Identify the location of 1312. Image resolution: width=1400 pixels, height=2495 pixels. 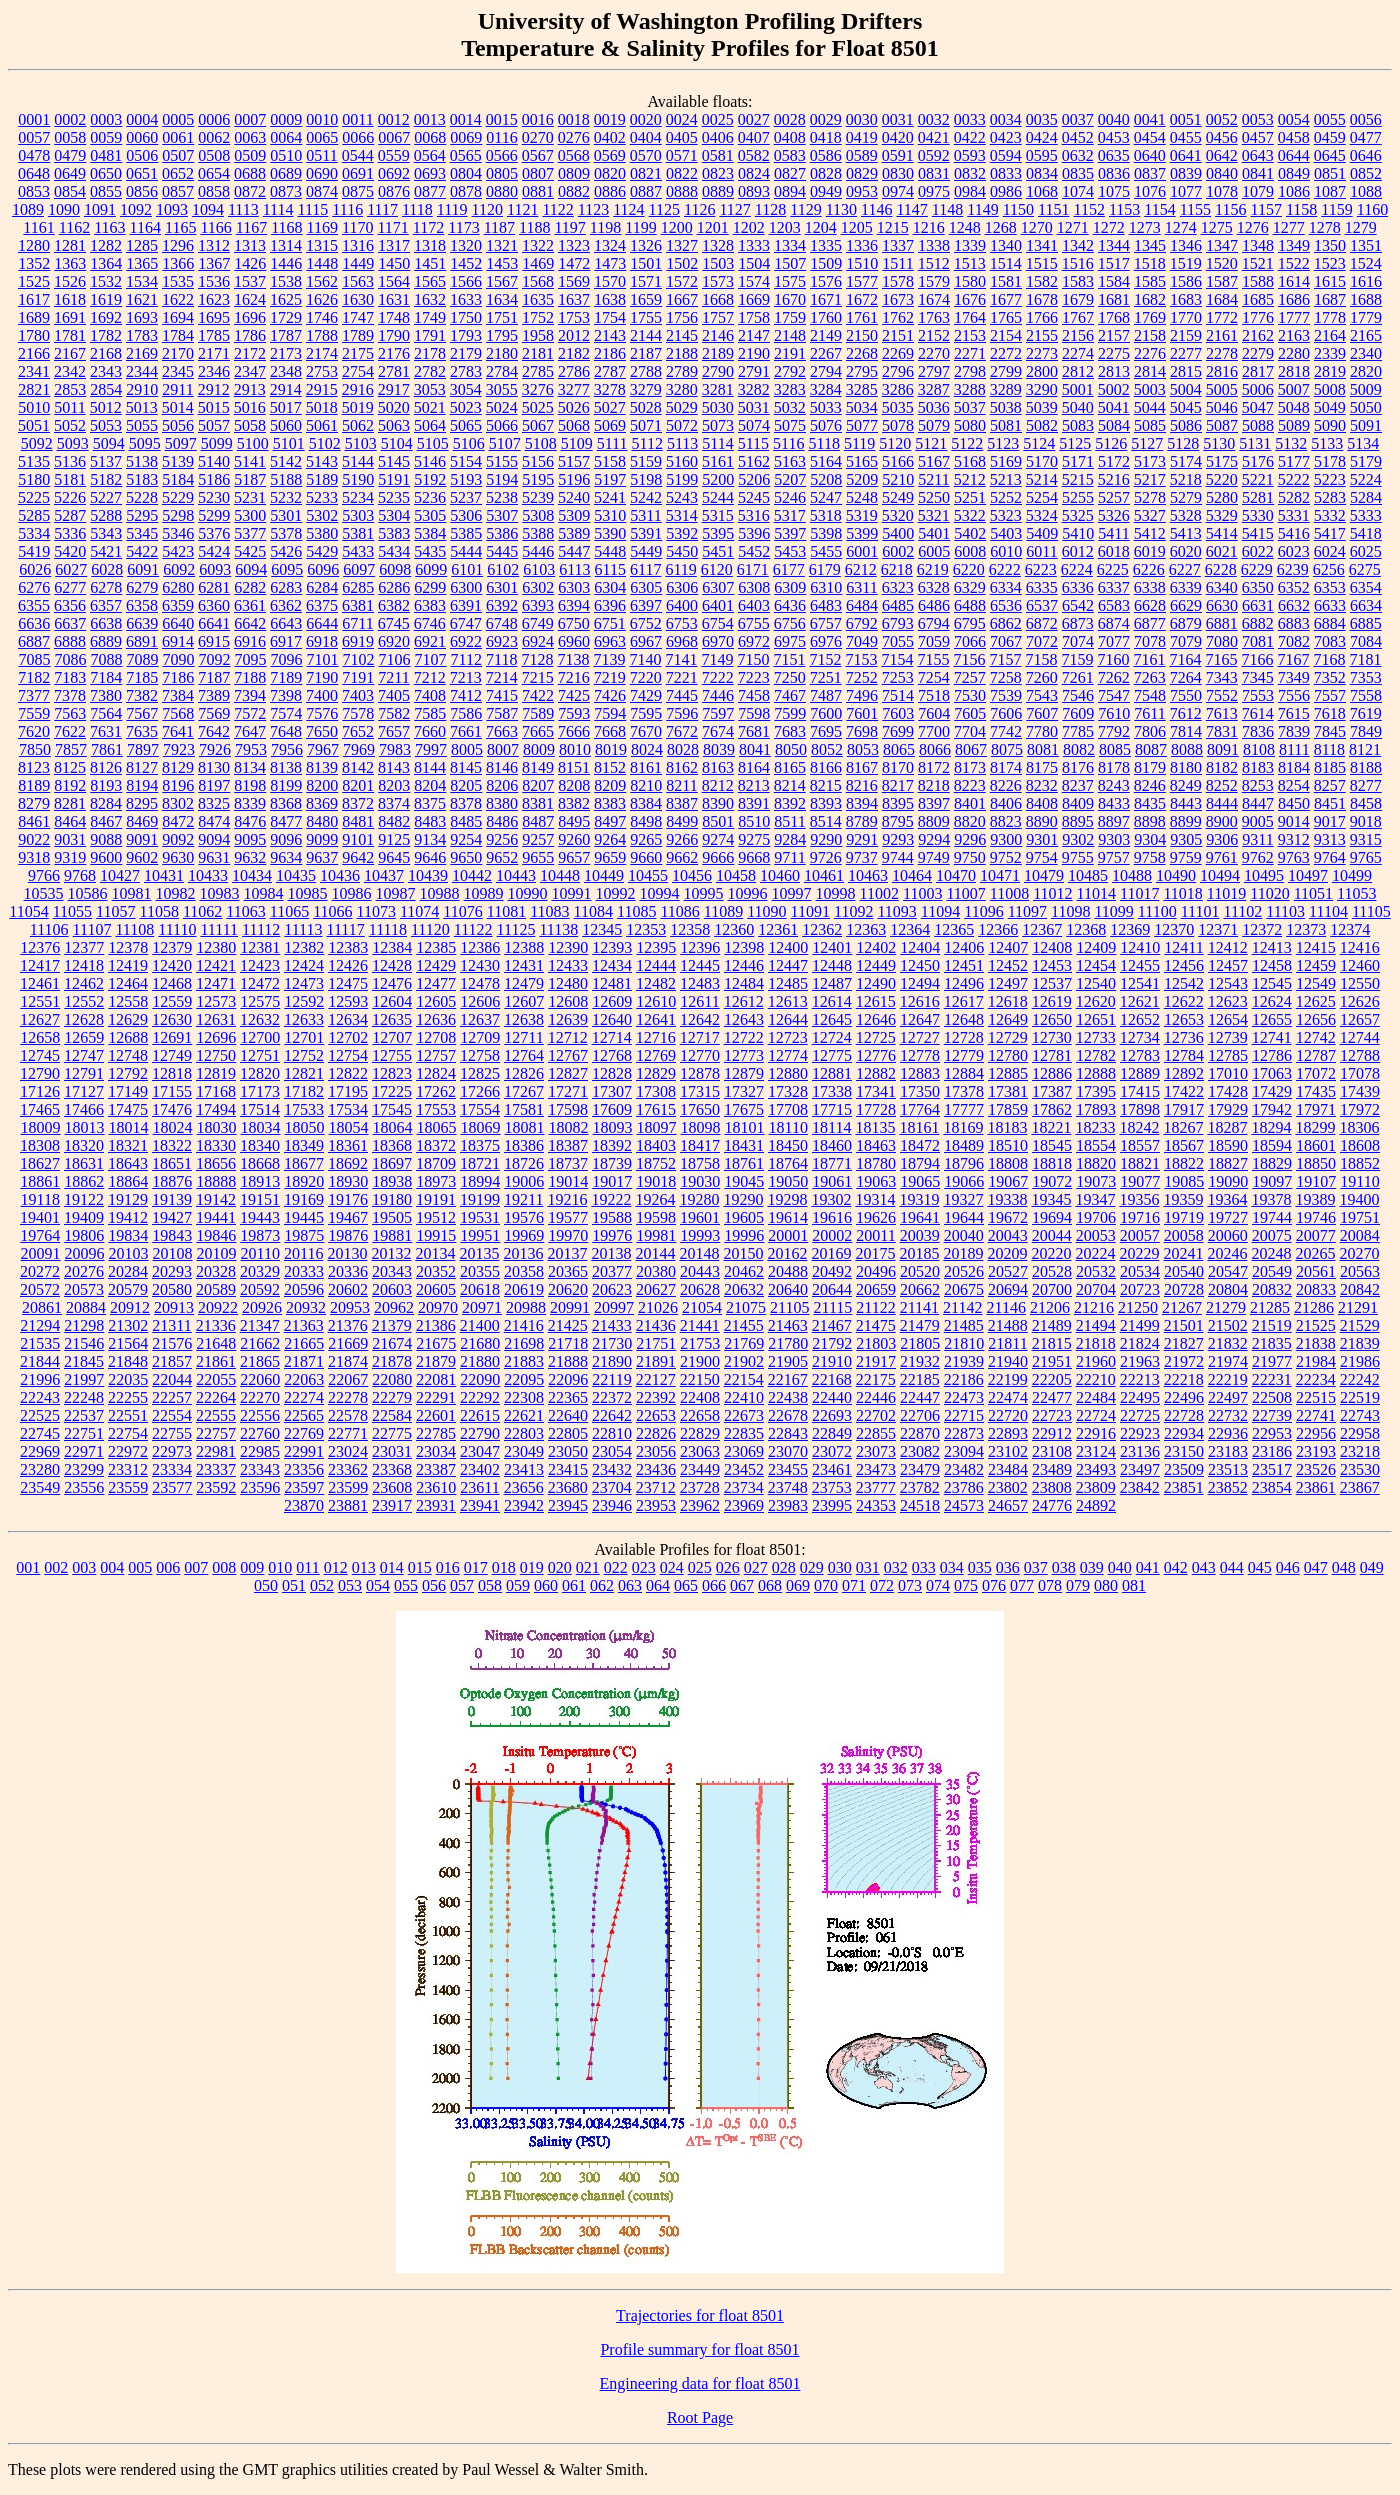
(214, 245).